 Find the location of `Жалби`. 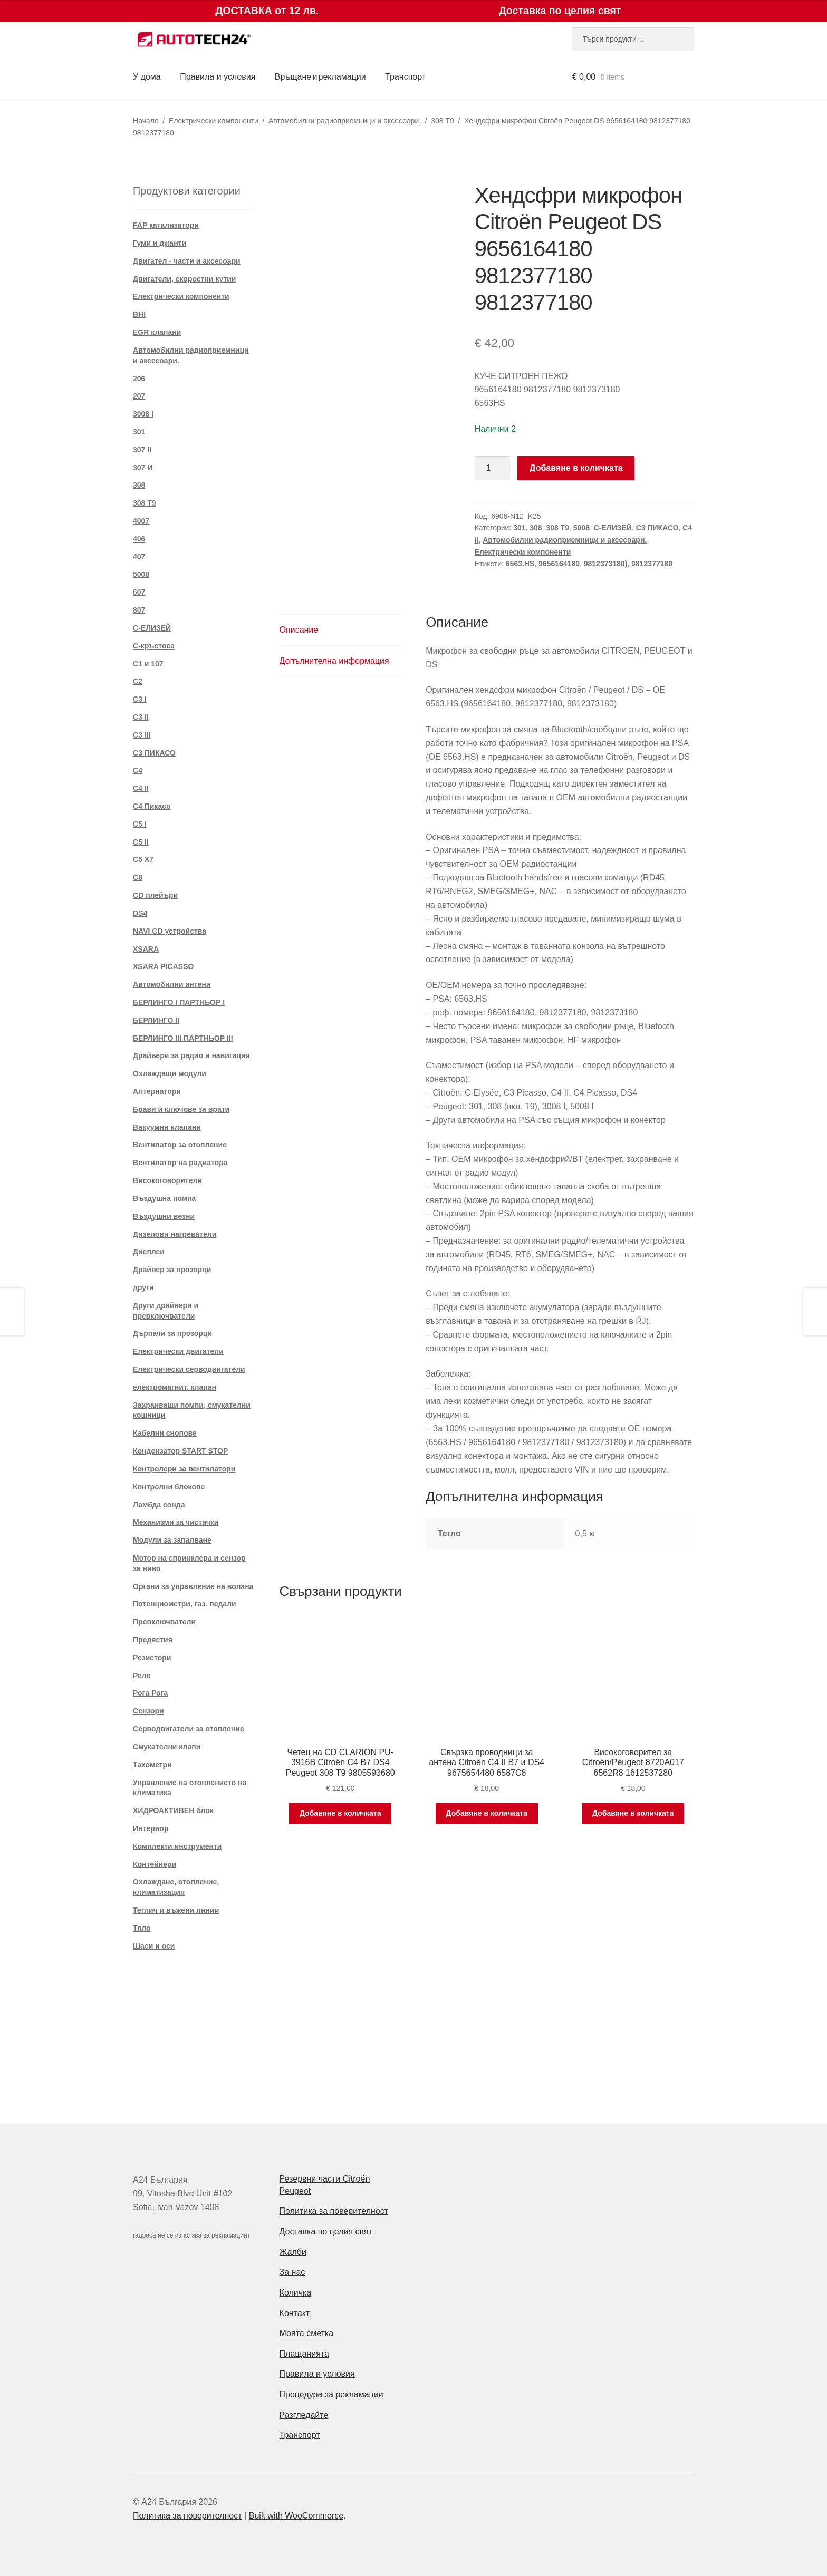

Жалби is located at coordinates (293, 2252).